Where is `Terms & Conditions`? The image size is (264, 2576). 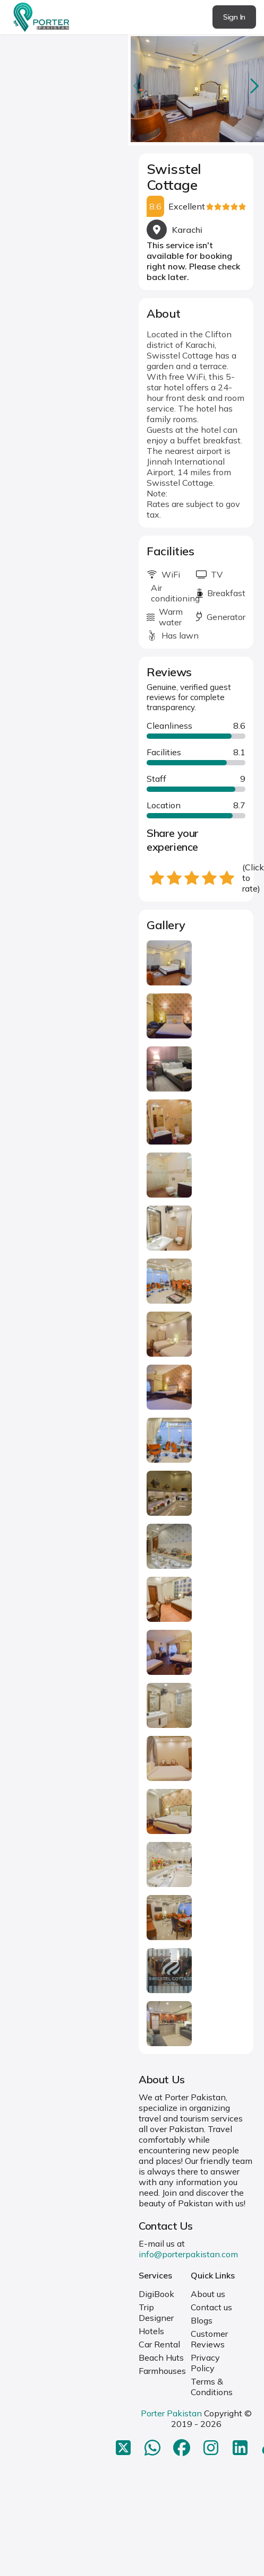 Terms & Conditions is located at coordinates (212, 2386).